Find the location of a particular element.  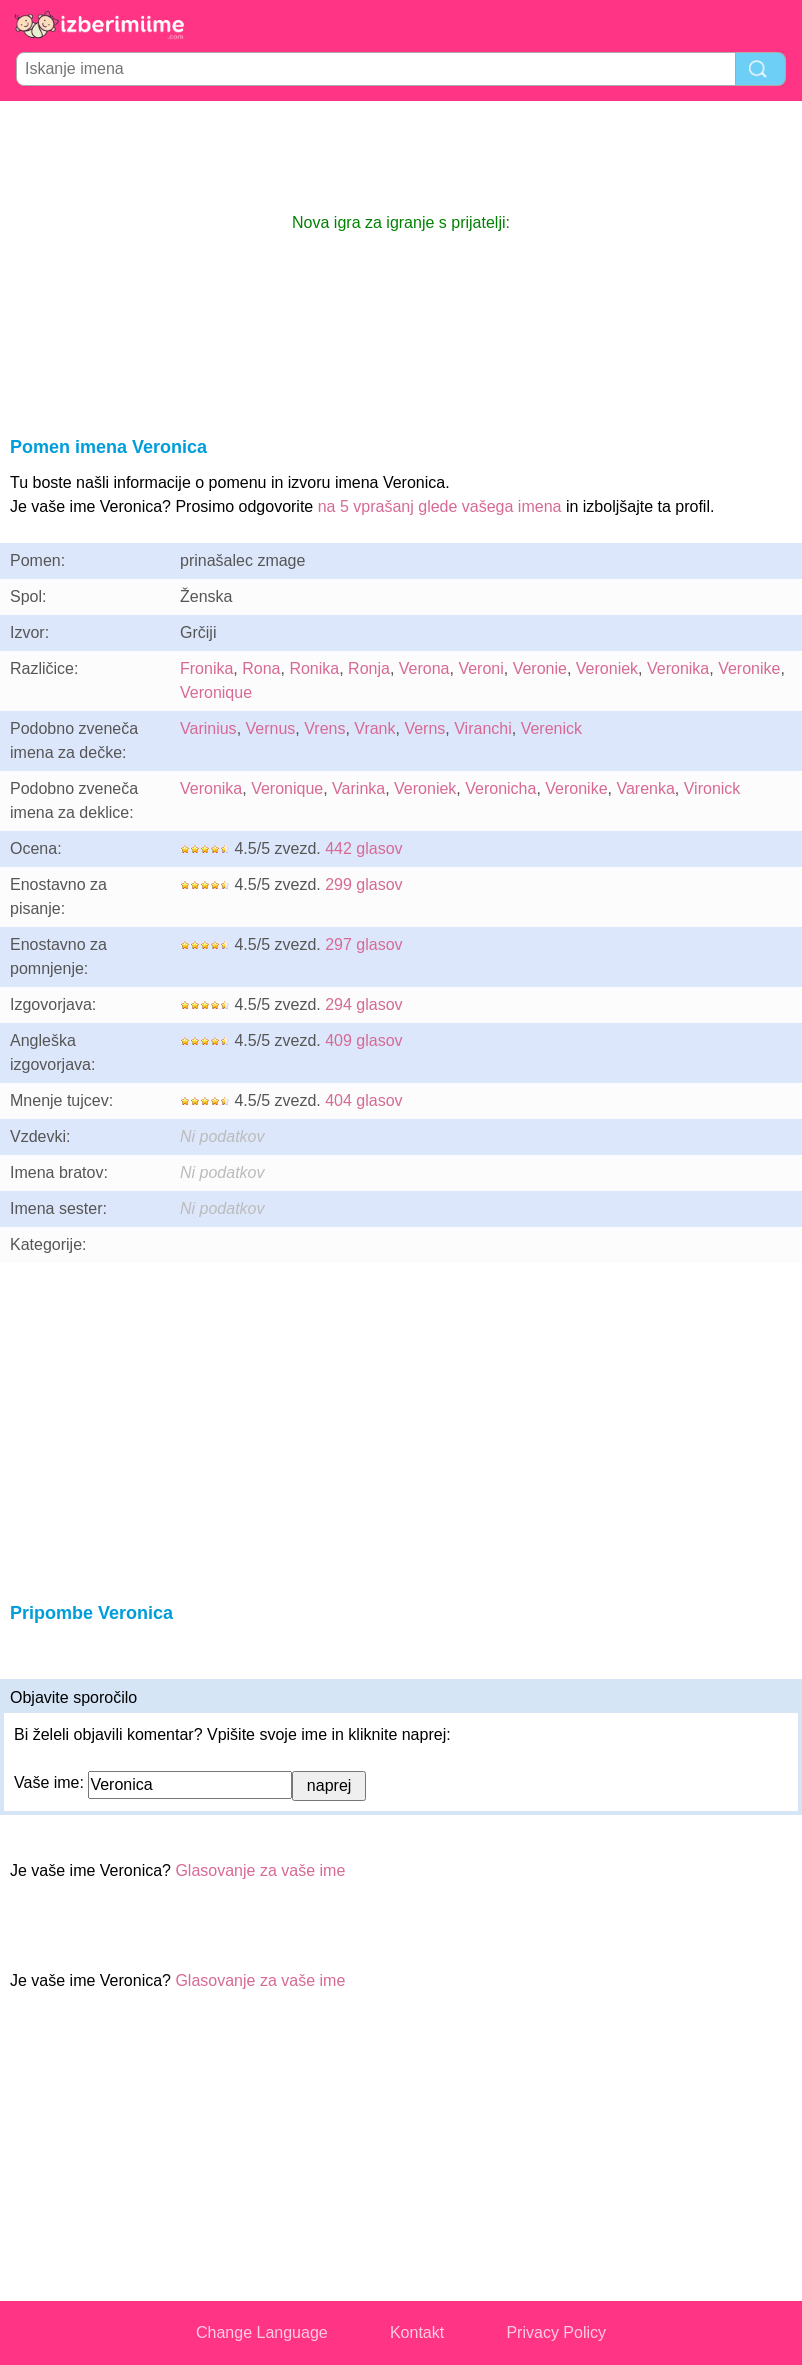

Veronicha is located at coordinates (500, 788).